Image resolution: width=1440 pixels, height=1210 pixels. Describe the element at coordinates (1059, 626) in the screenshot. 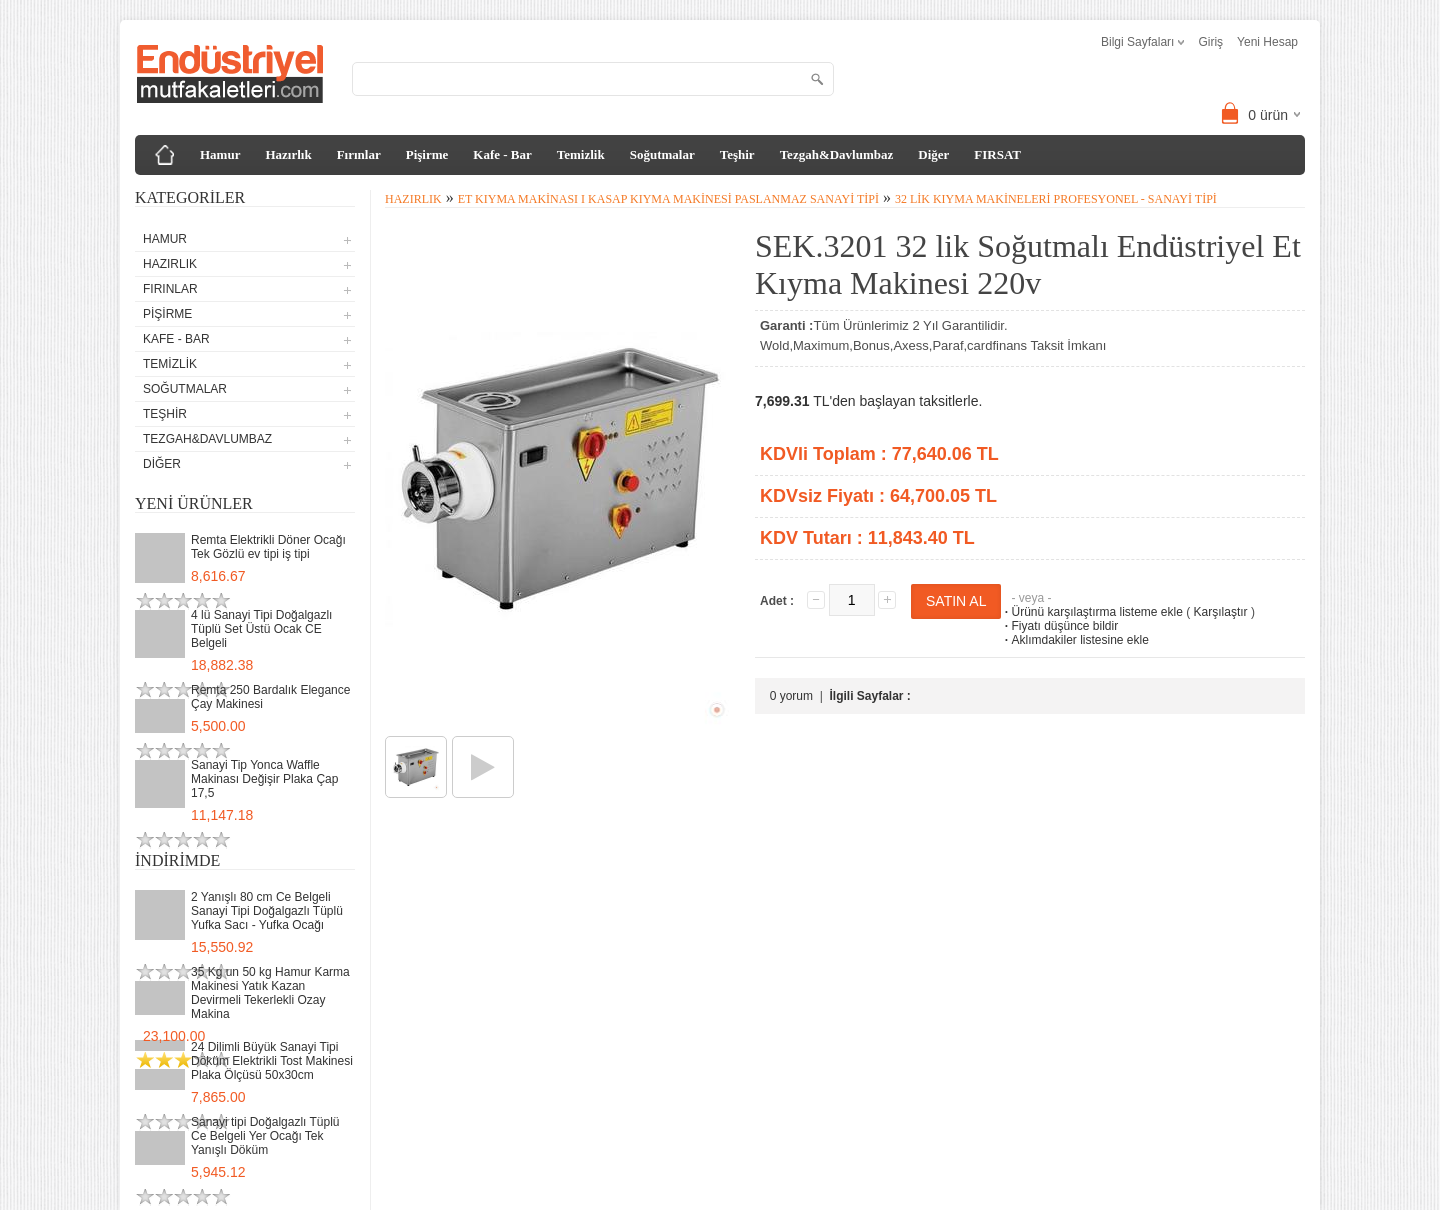

I see `Fiyatı düşünce bildir` at that location.